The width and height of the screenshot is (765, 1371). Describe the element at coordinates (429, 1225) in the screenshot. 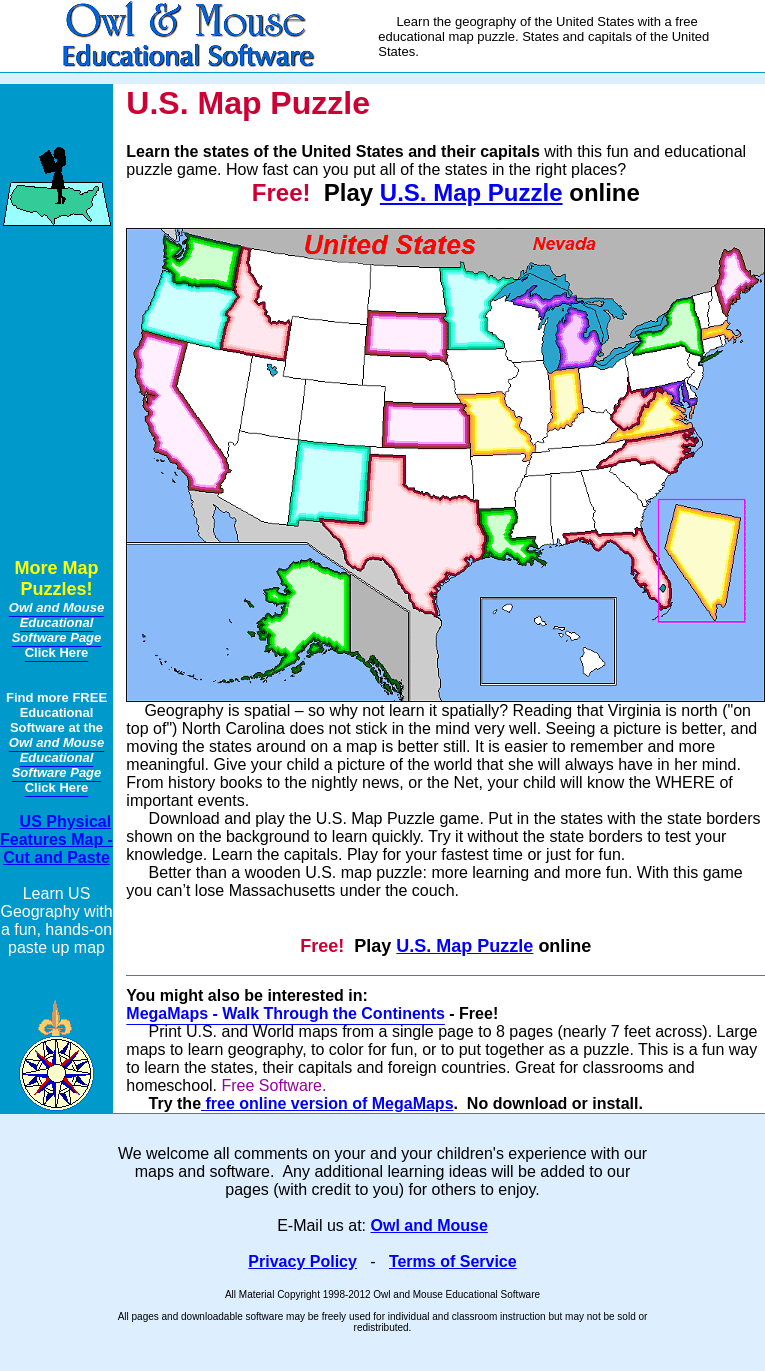

I see `Owl and Mouse` at that location.